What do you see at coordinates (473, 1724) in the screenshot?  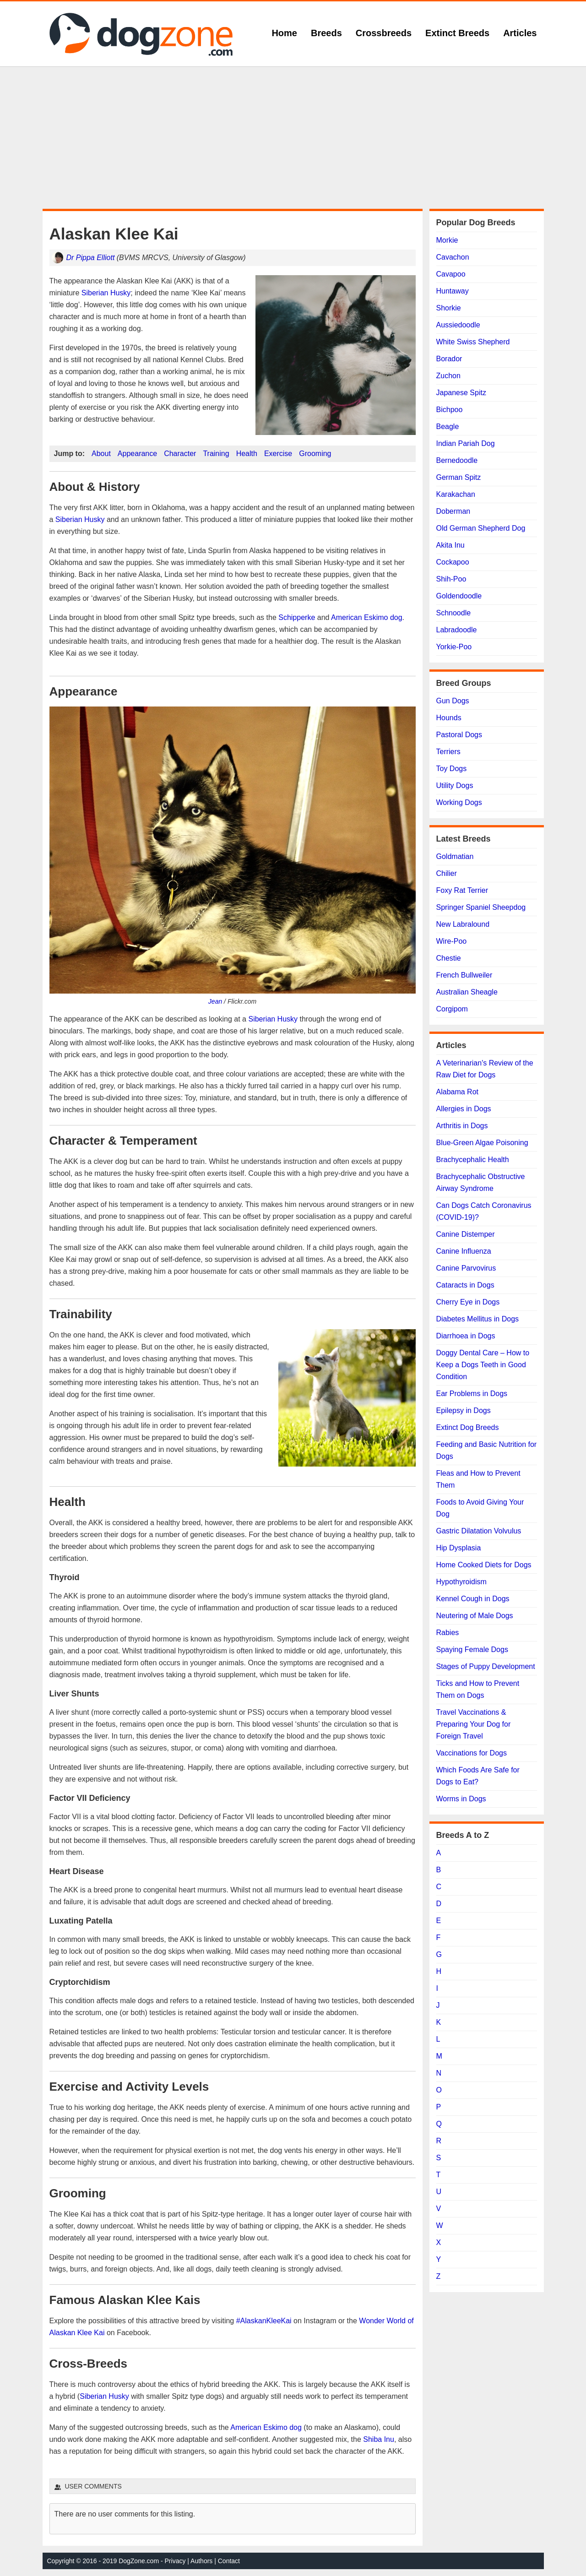 I see `Travel Vaccinations & Preparing Your Dog for Foreign Travel` at bounding box center [473, 1724].